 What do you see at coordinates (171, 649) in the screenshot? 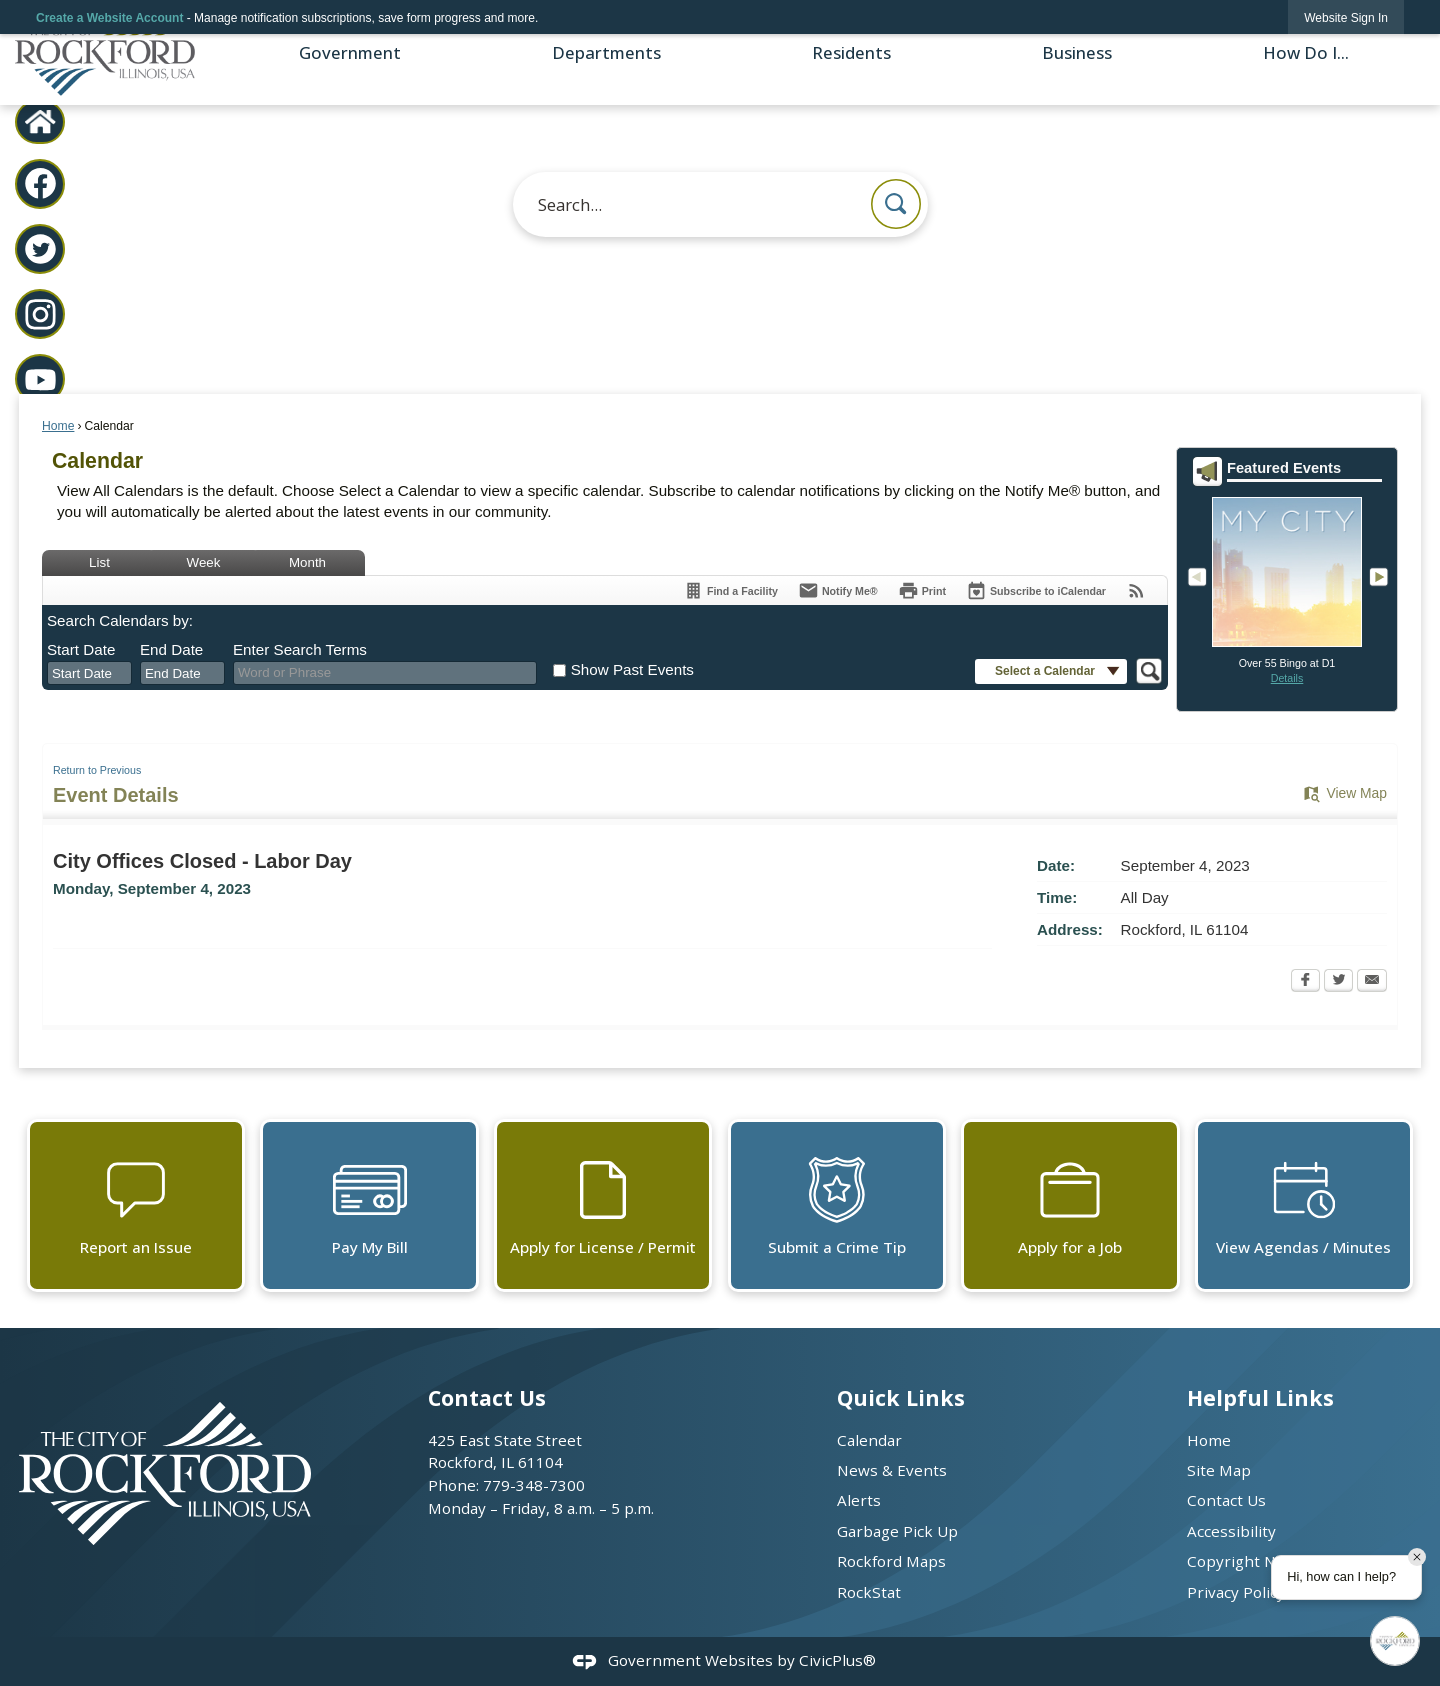
I see `End Date` at bounding box center [171, 649].